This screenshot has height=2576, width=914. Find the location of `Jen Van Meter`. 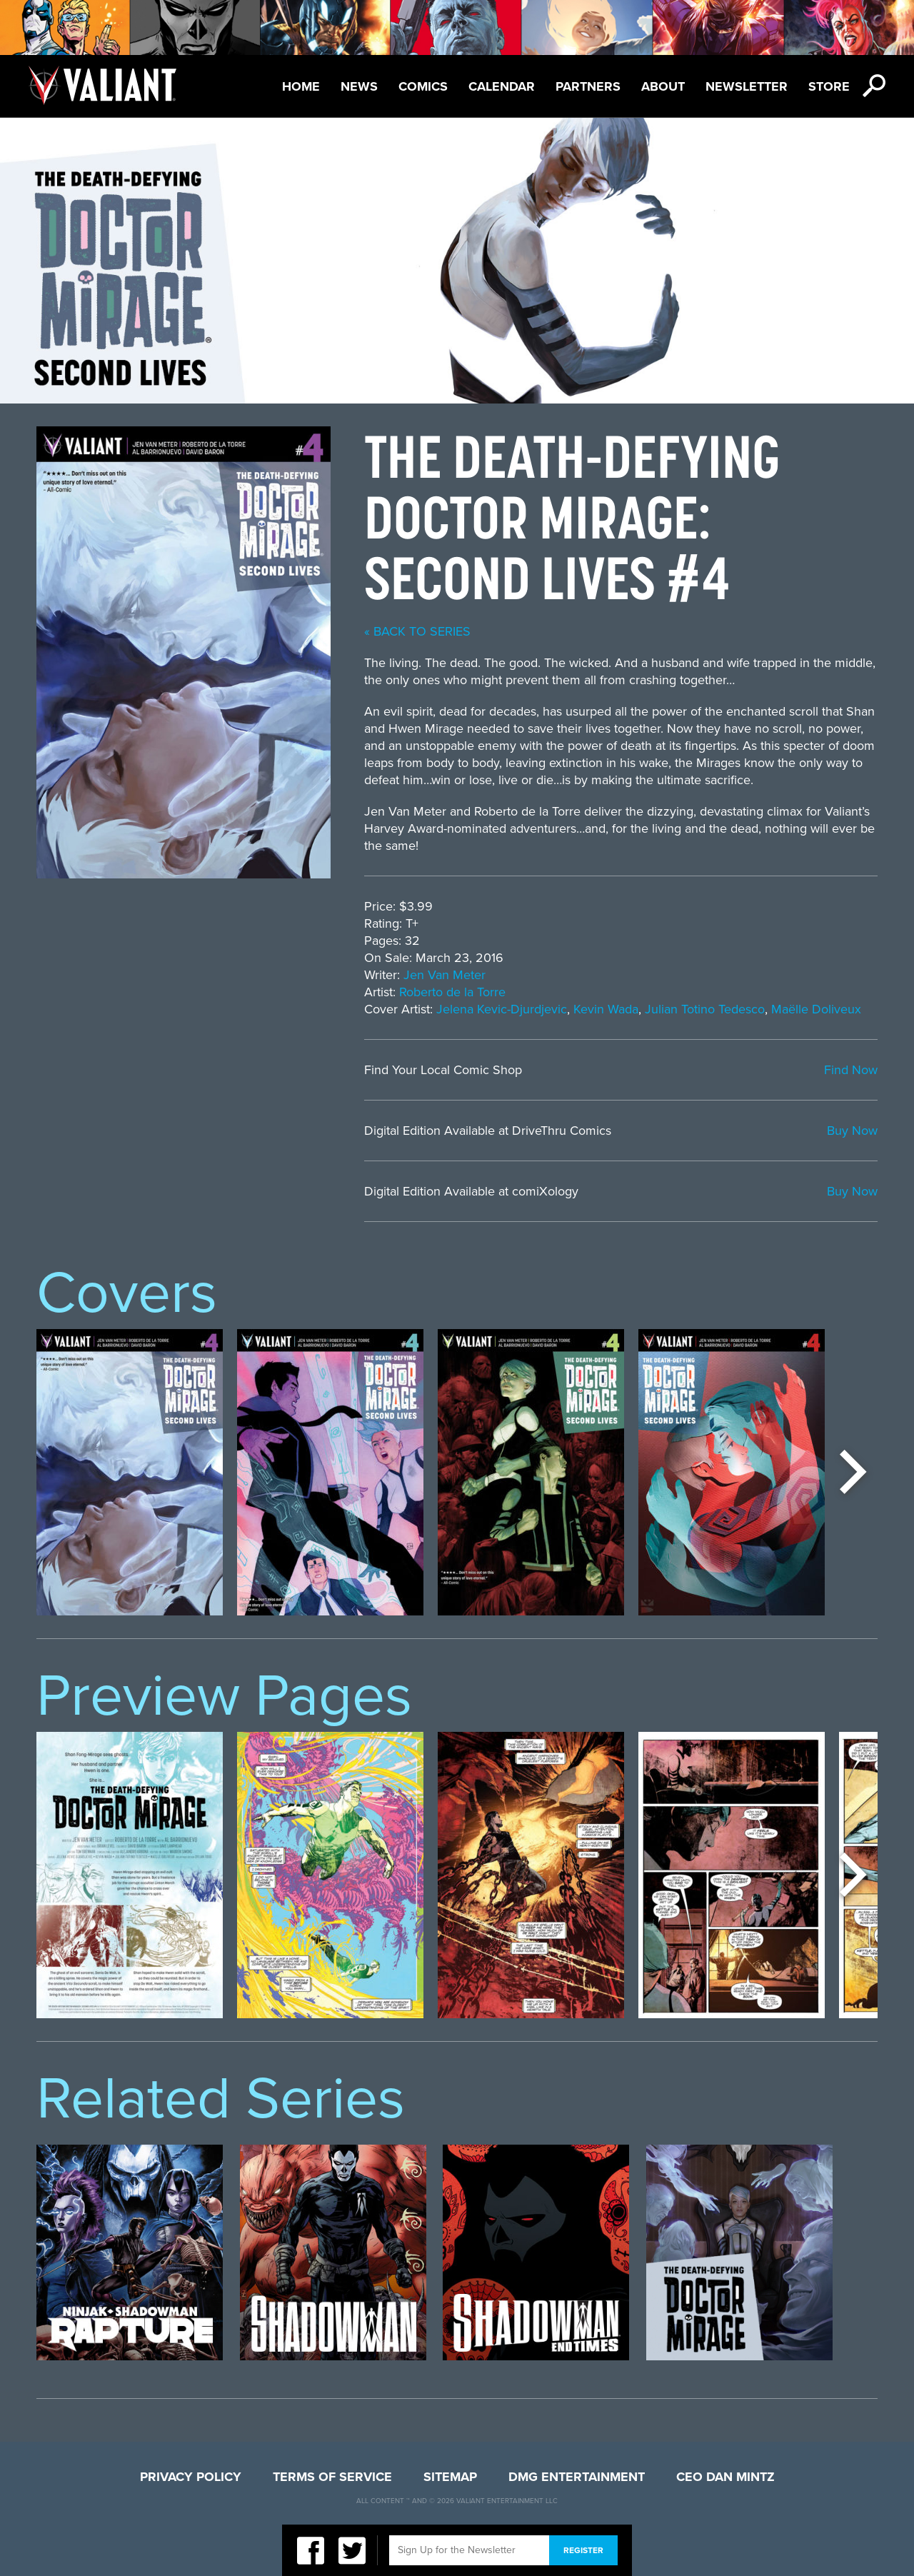

Jen Van Meter is located at coordinates (444, 975).